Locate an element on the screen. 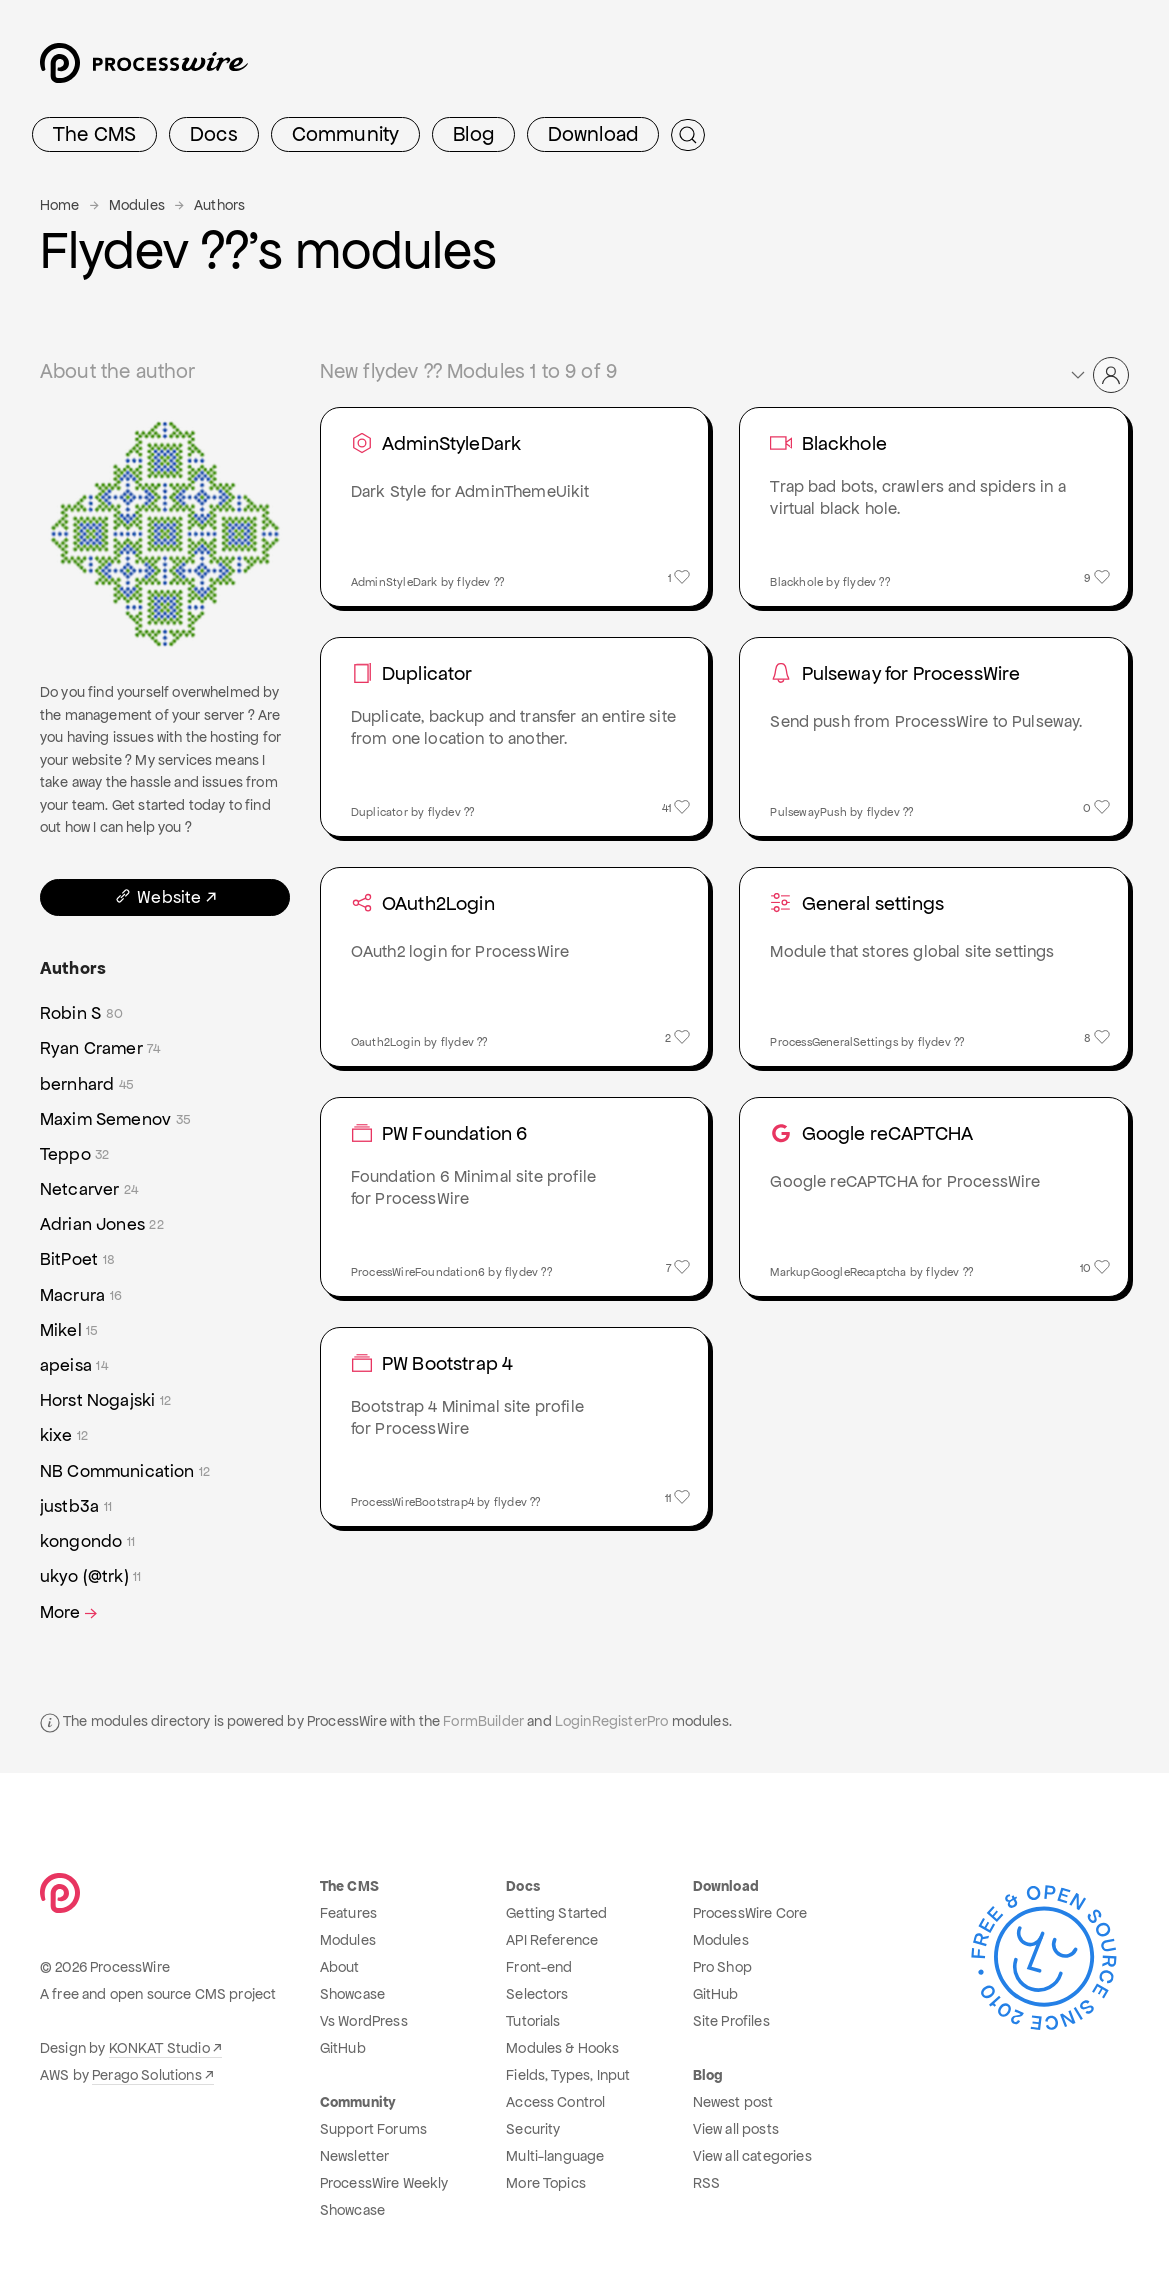 This screenshot has height=2294, width=1169. apeisa is located at coordinates (74, 1365).